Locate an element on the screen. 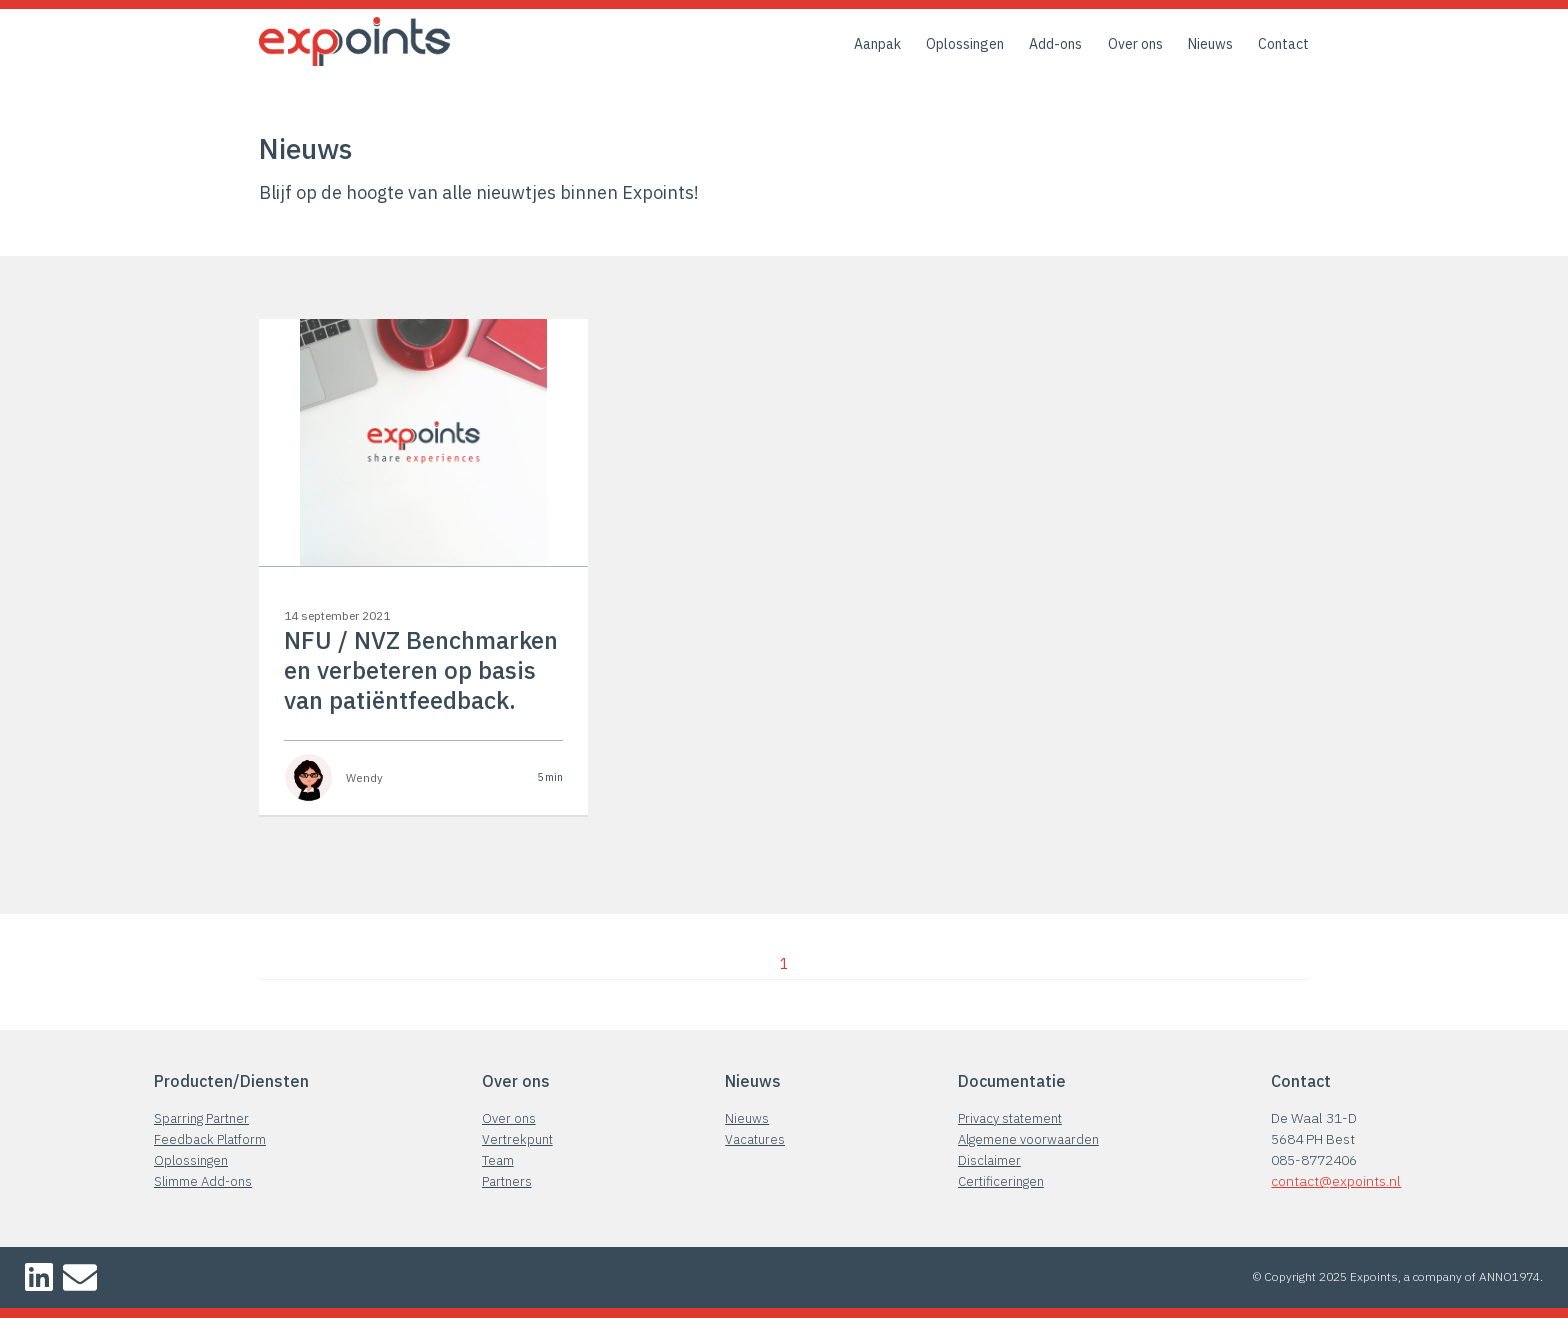  Disclaimer is located at coordinates (989, 1160).